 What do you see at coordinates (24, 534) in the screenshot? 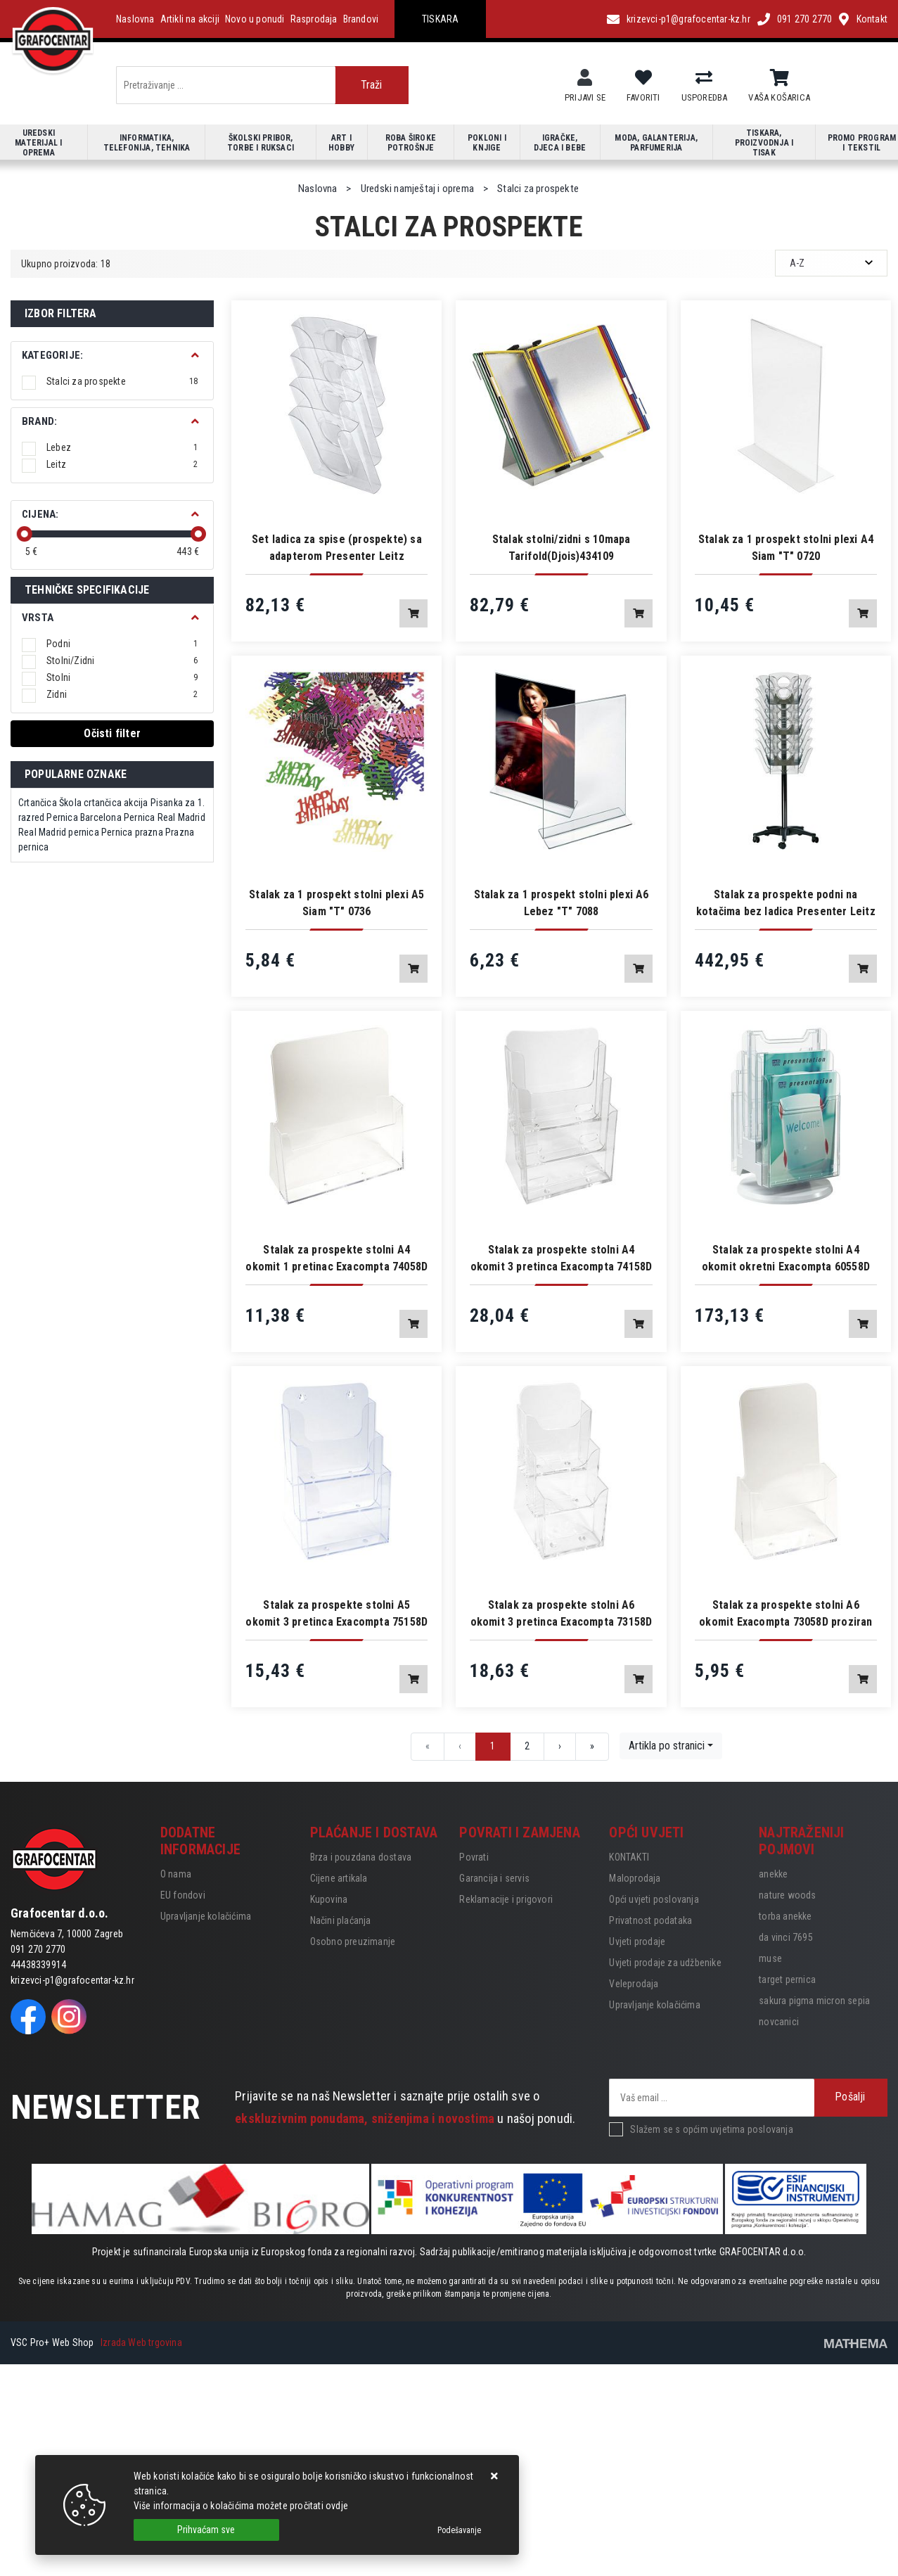
I see `[slider]` at bounding box center [24, 534].